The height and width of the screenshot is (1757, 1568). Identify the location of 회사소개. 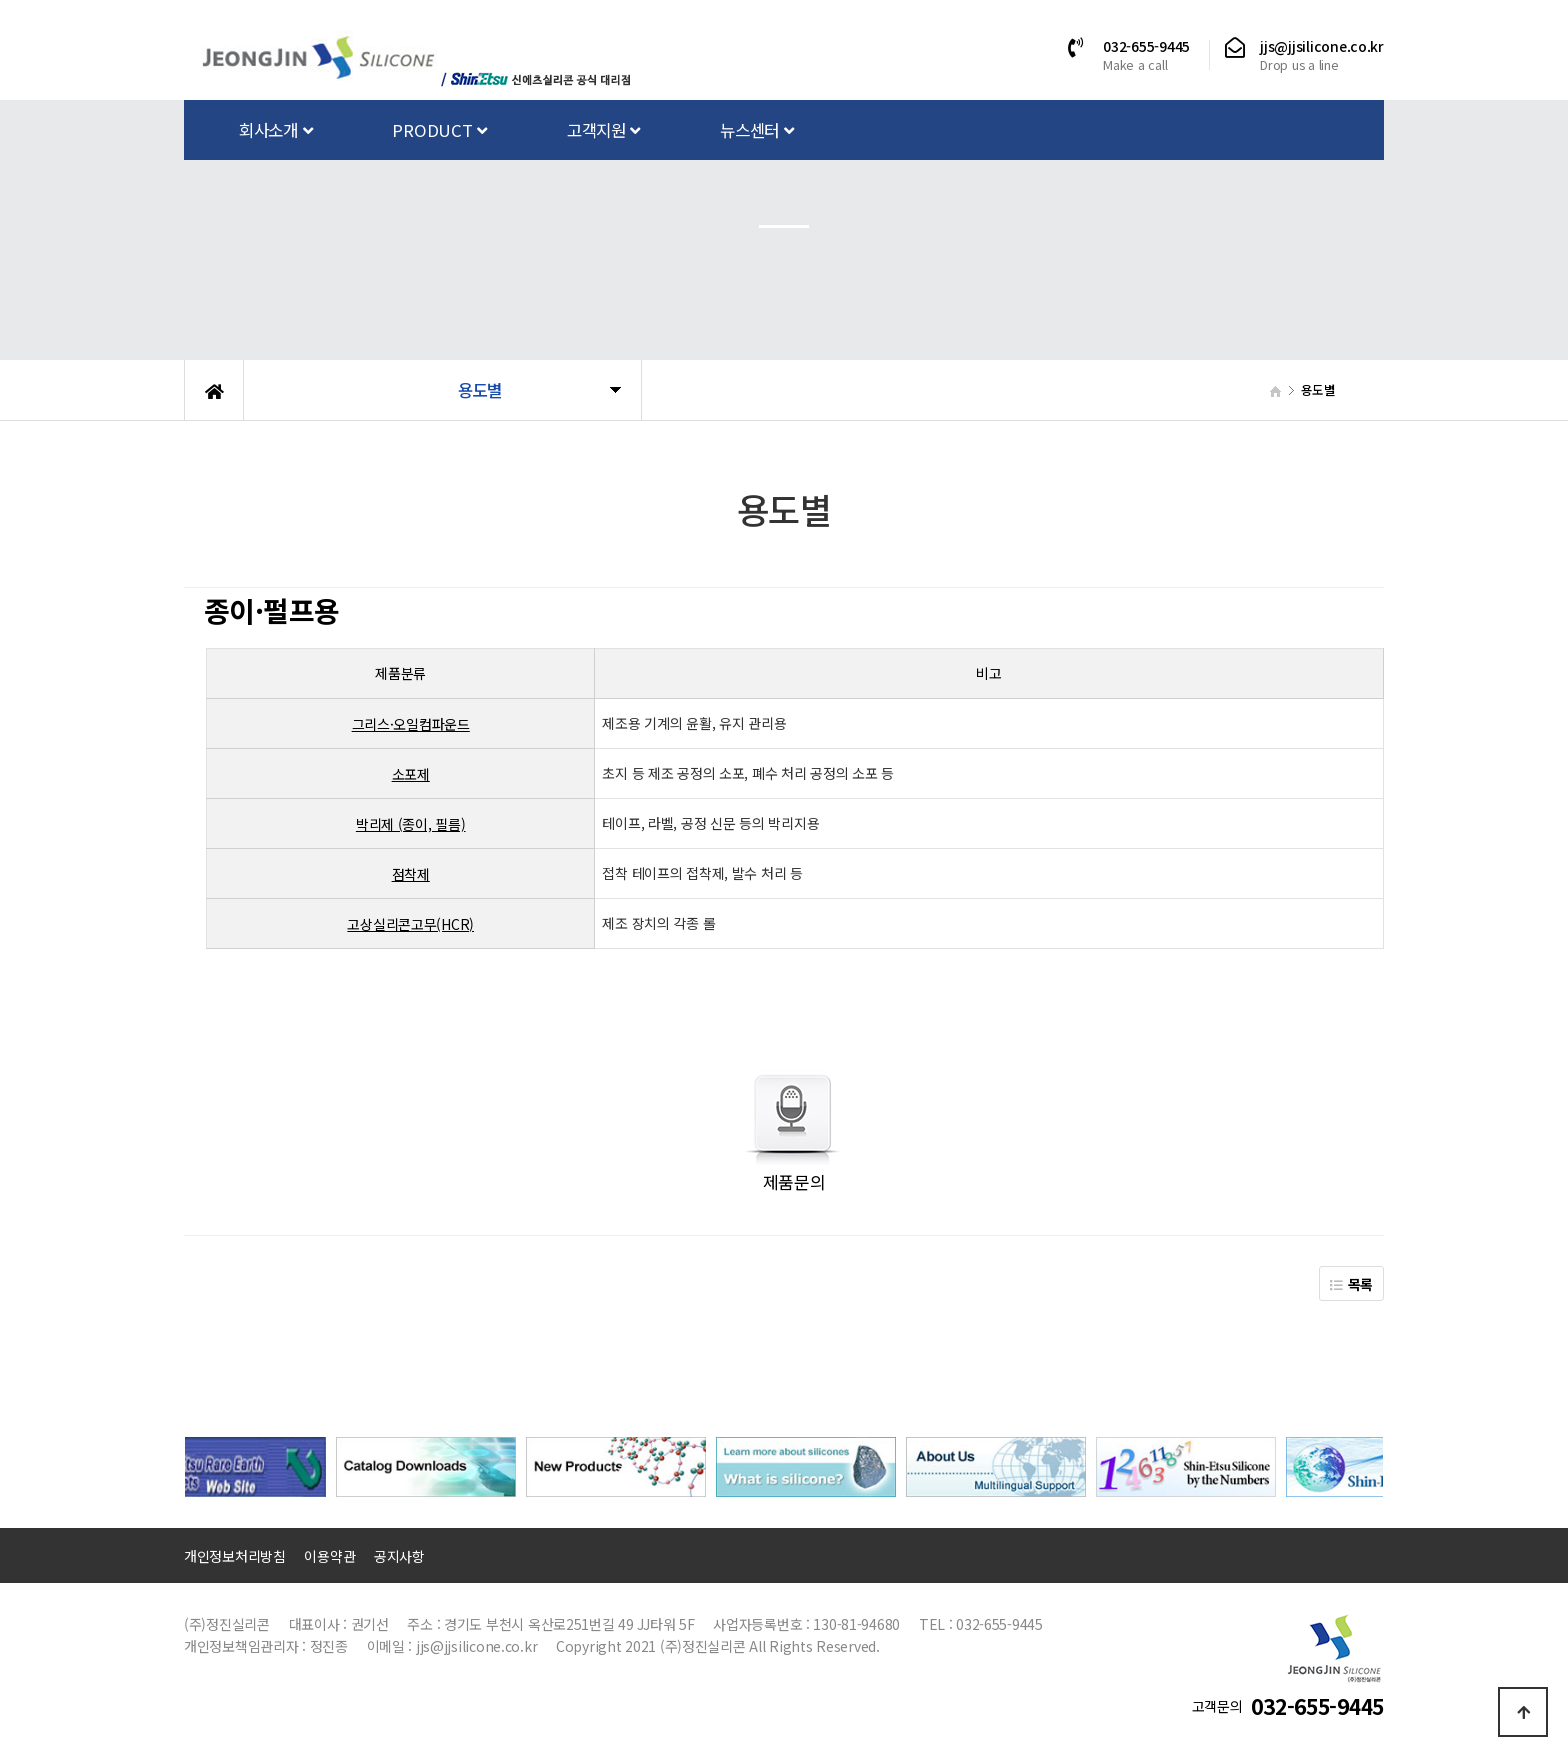
(275, 130).